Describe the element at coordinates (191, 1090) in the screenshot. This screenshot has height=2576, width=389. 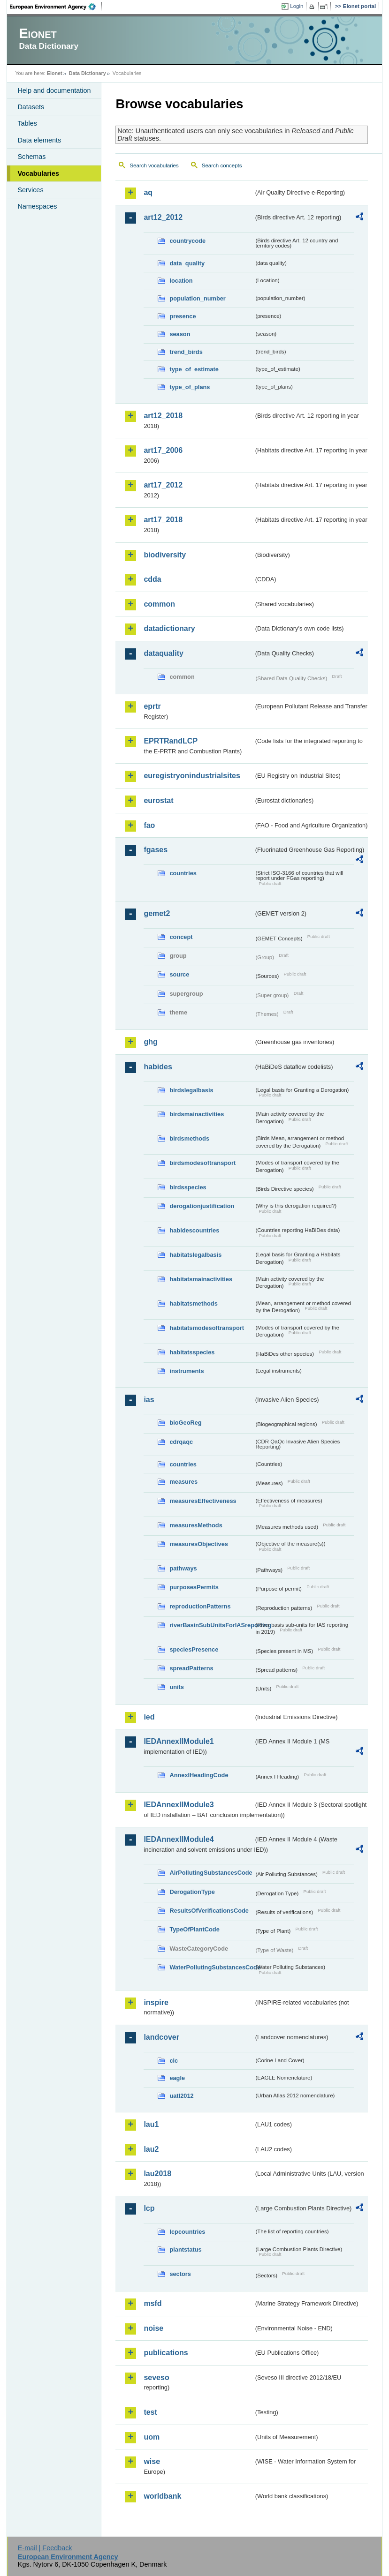
I see `birdslegalbasis` at that location.